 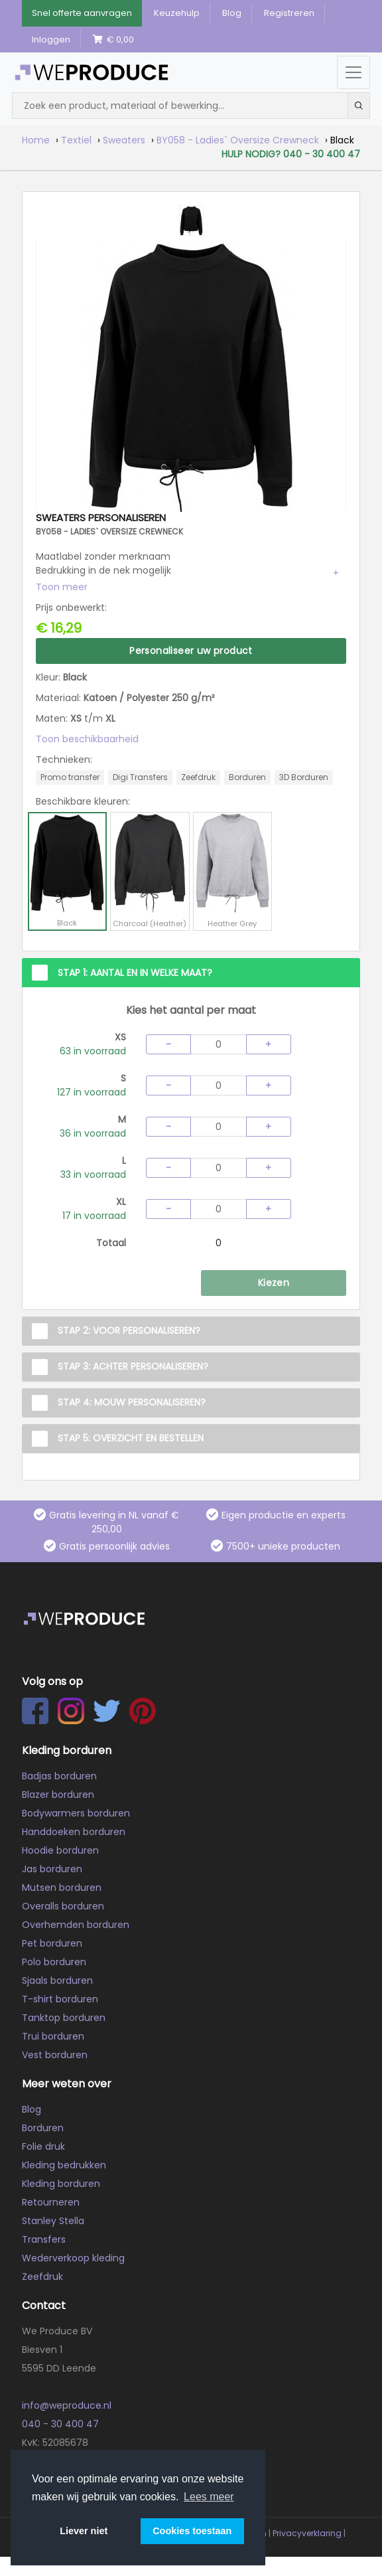 What do you see at coordinates (61, 2183) in the screenshot?
I see `Kleding borduren` at bounding box center [61, 2183].